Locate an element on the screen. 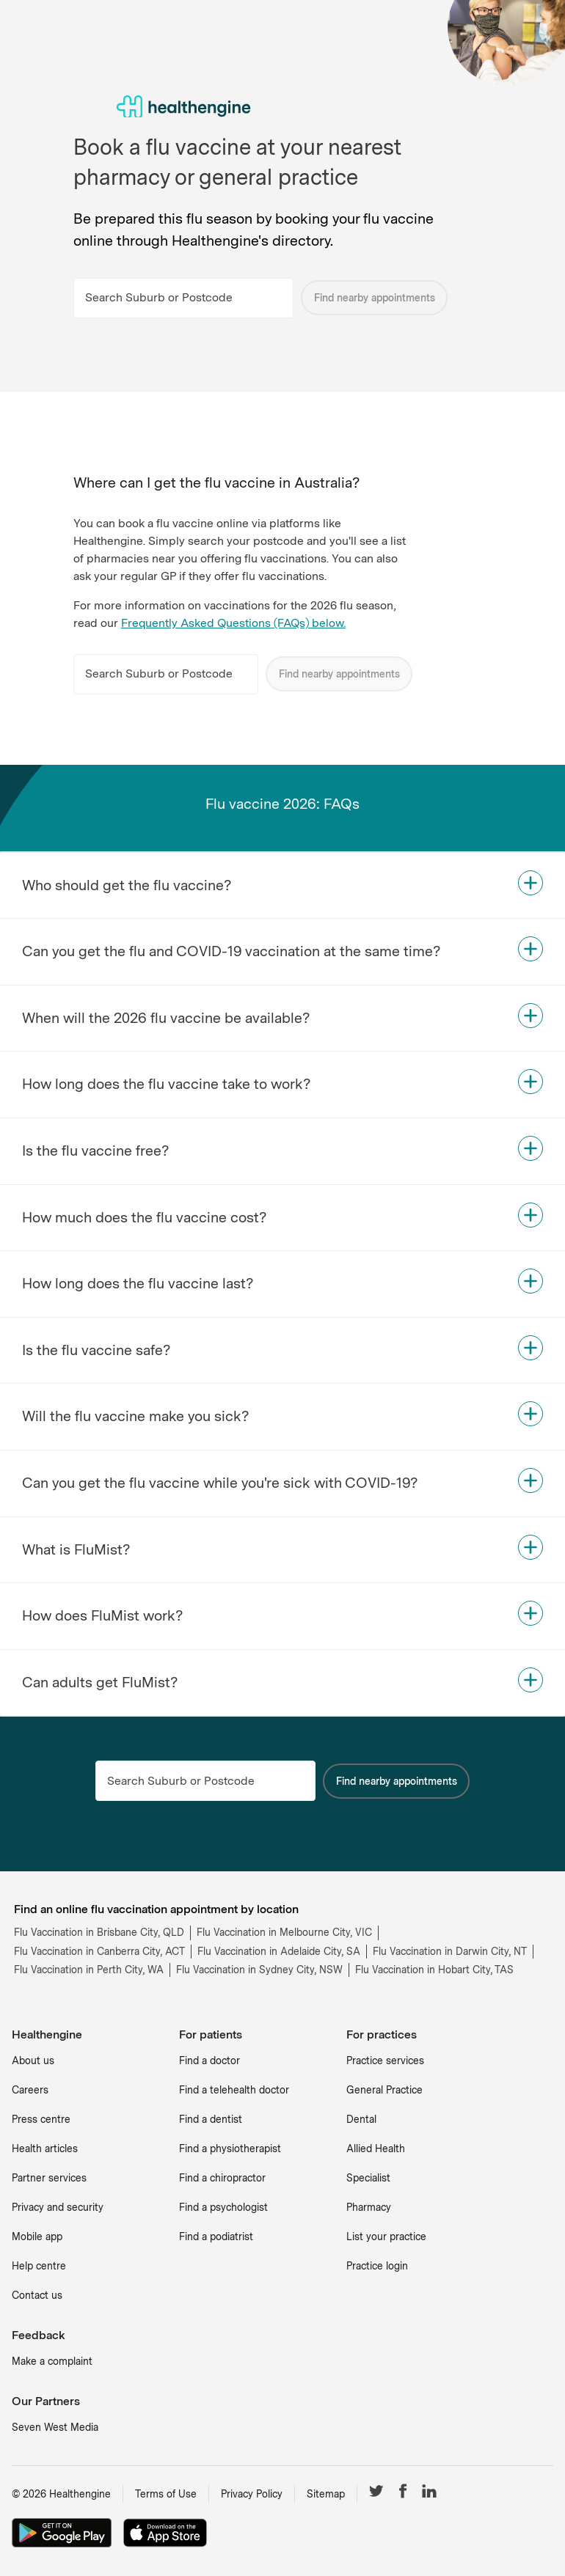 This screenshot has height=2576, width=565. Flu Vaccination in Brisbane City, QLD is located at coordinates (99, 1932).